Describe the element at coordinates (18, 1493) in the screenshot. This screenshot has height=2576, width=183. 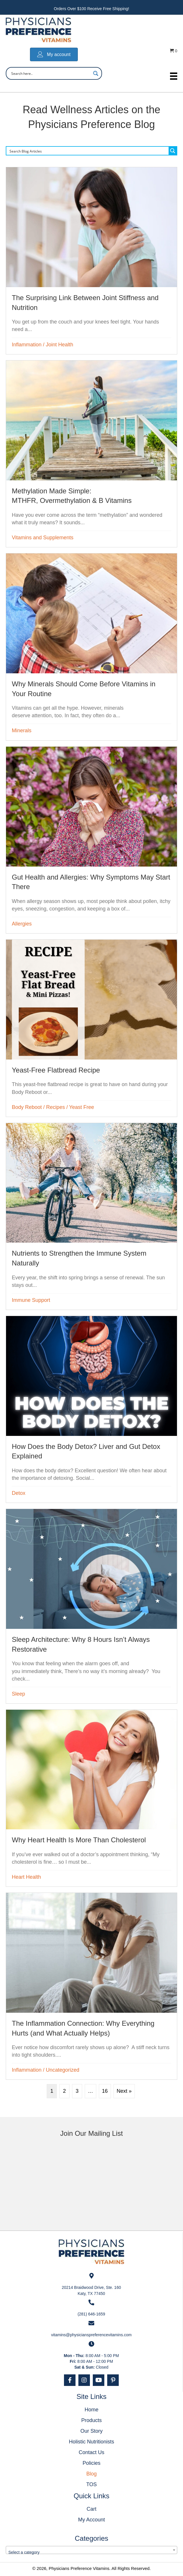
I see `Detox` at that location.